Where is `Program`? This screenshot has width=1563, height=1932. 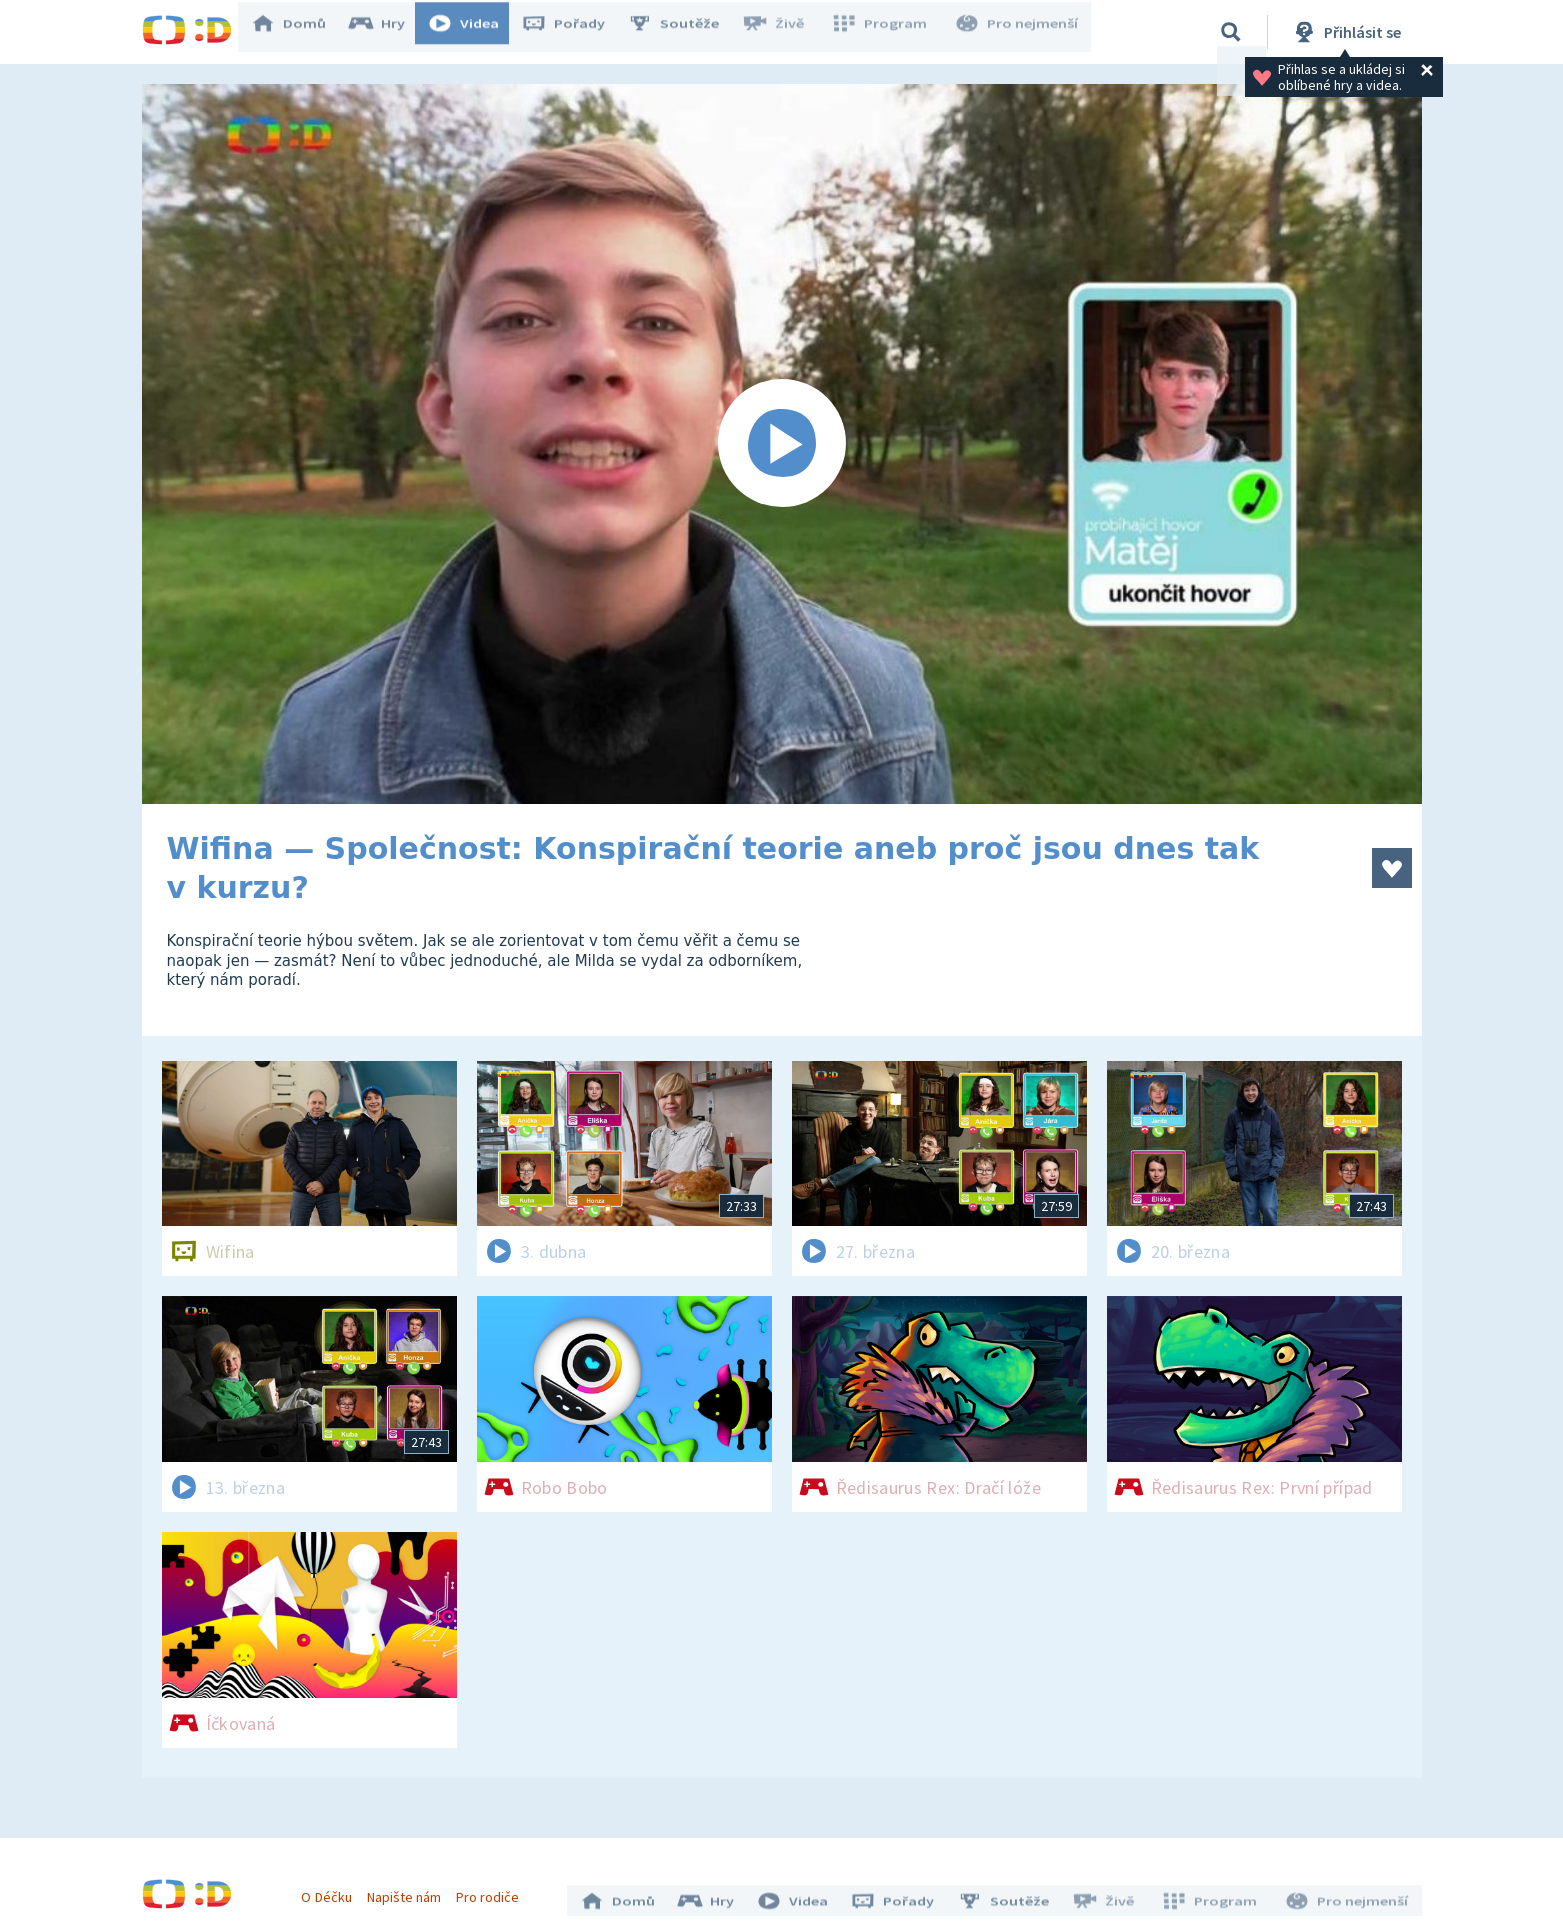 Program is located at coordinates (888, 32).